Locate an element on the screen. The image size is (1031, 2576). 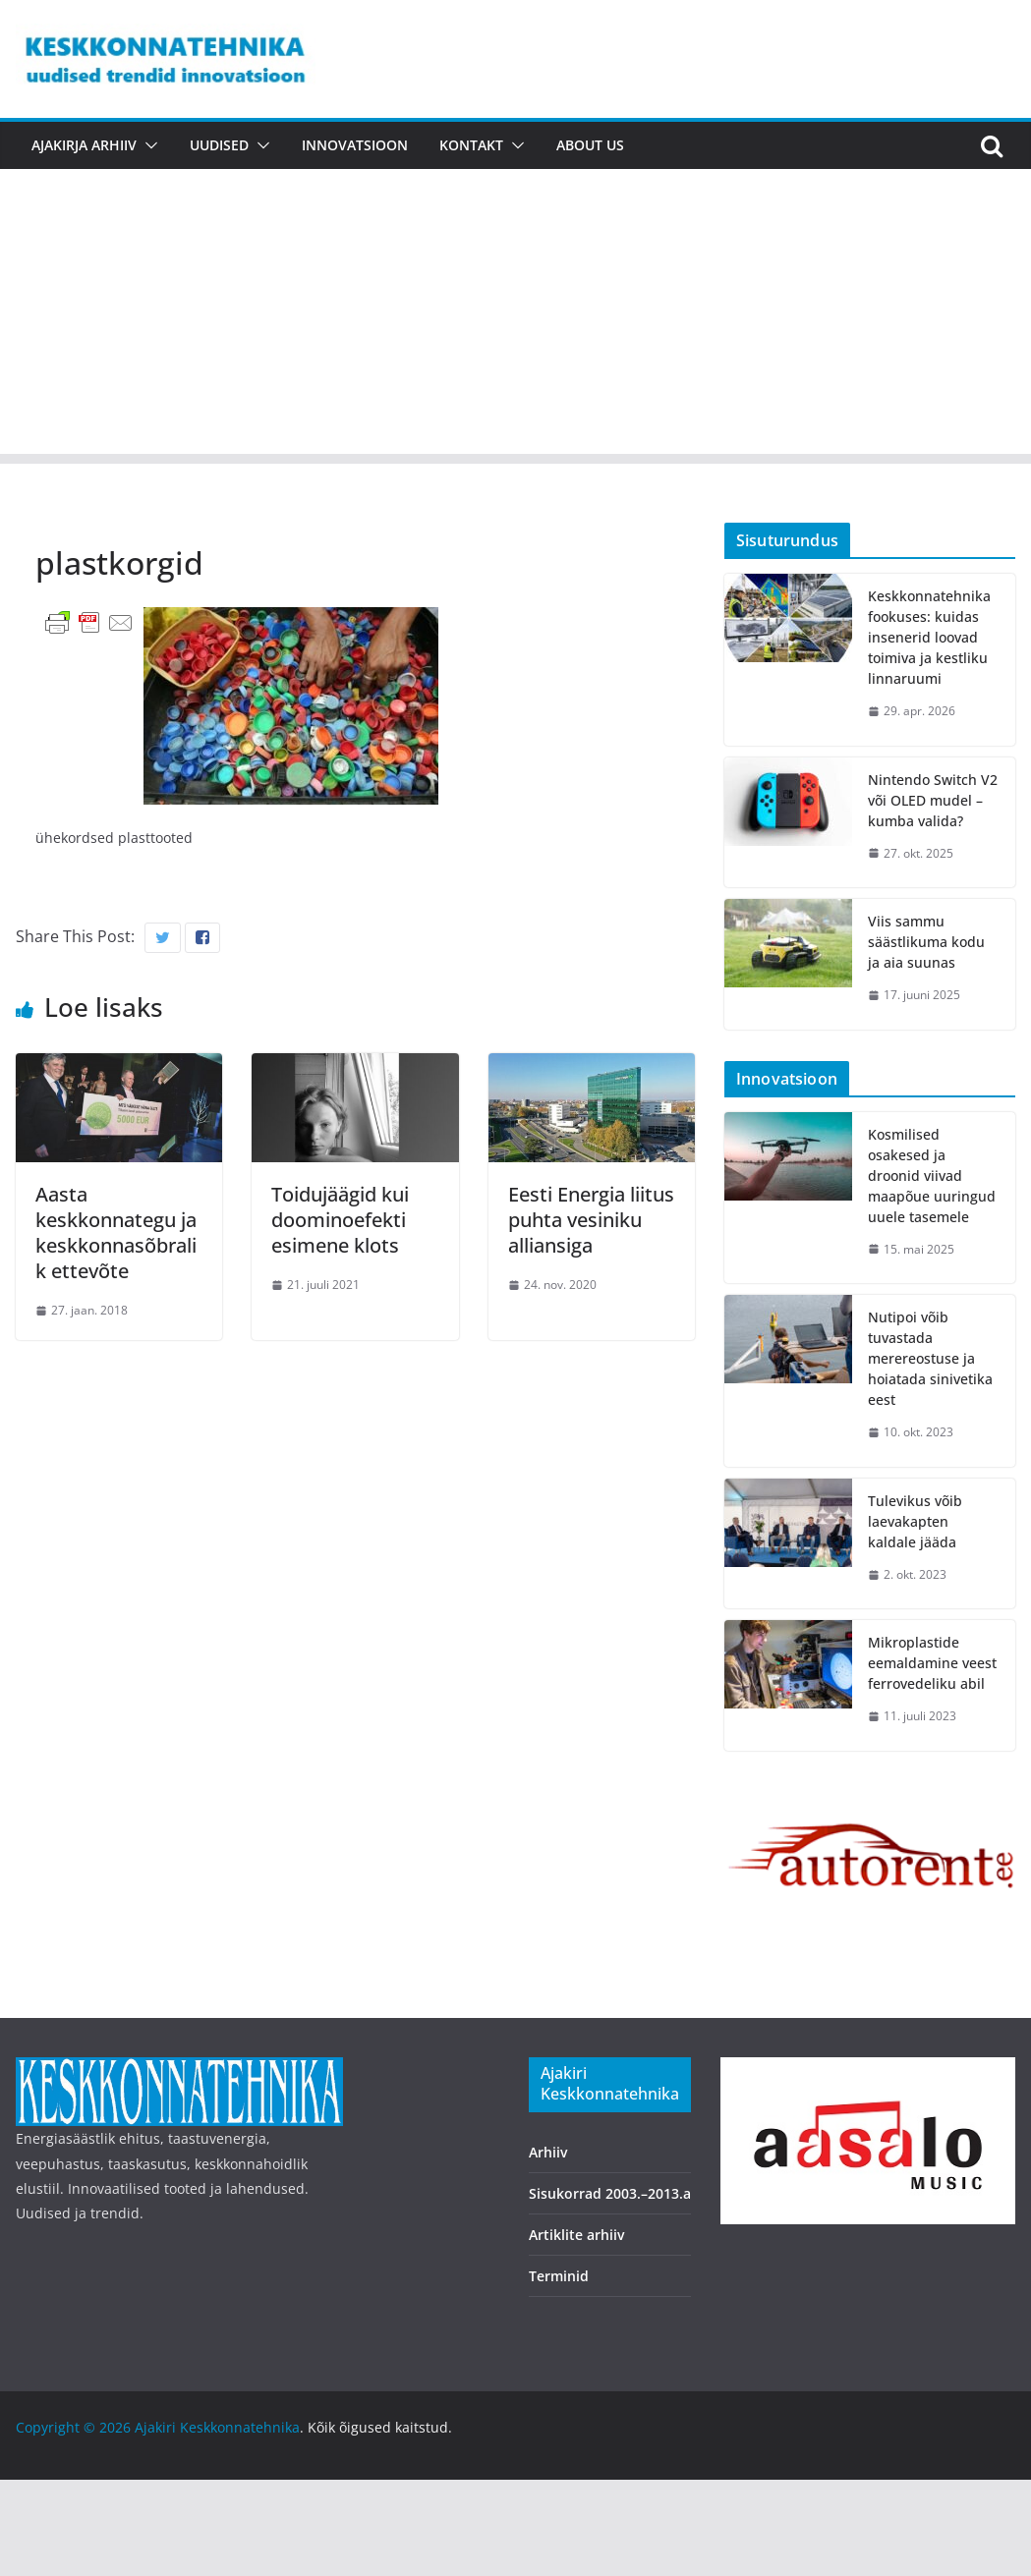
[button] is located at coordinates (147, 145).